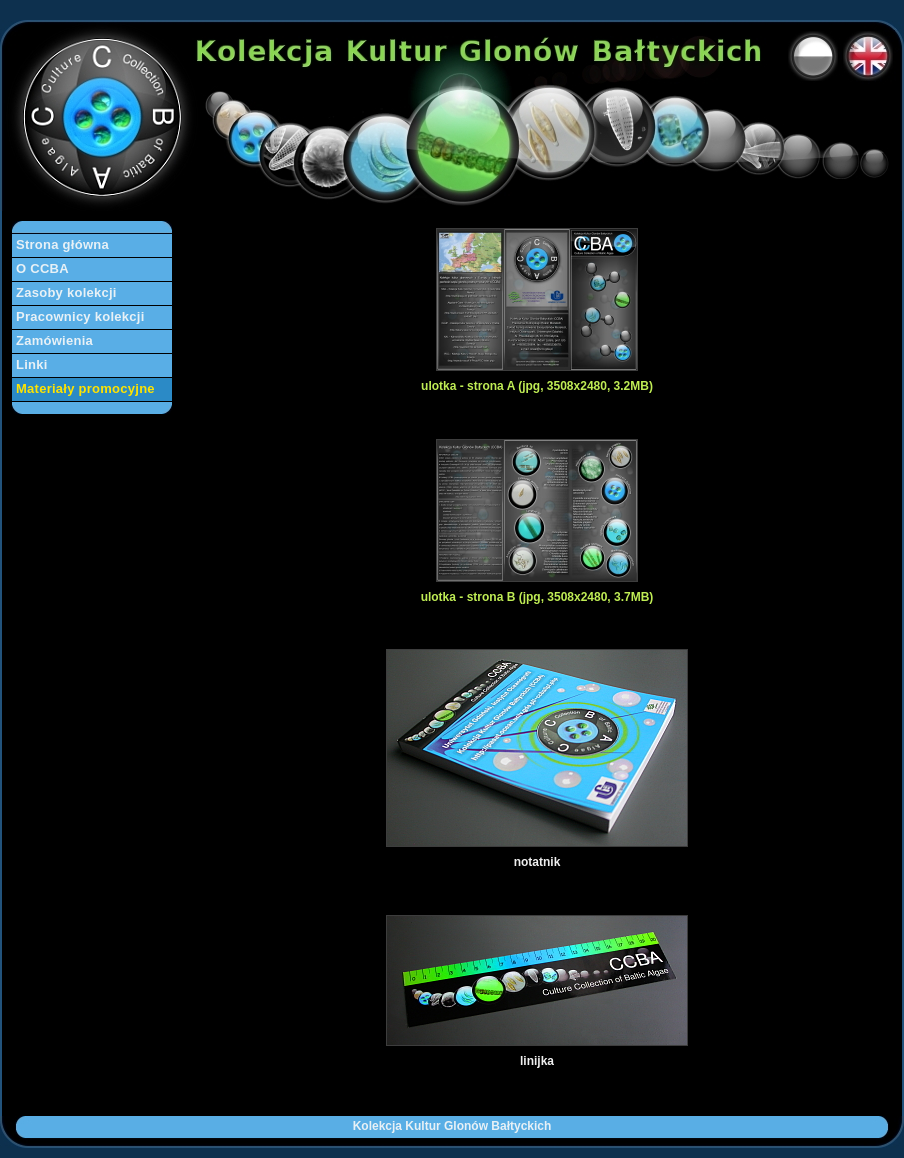  What do you see at coordinates (32, 364) in the screenshot?
I see `Linki` at bounding box center [32, 364].